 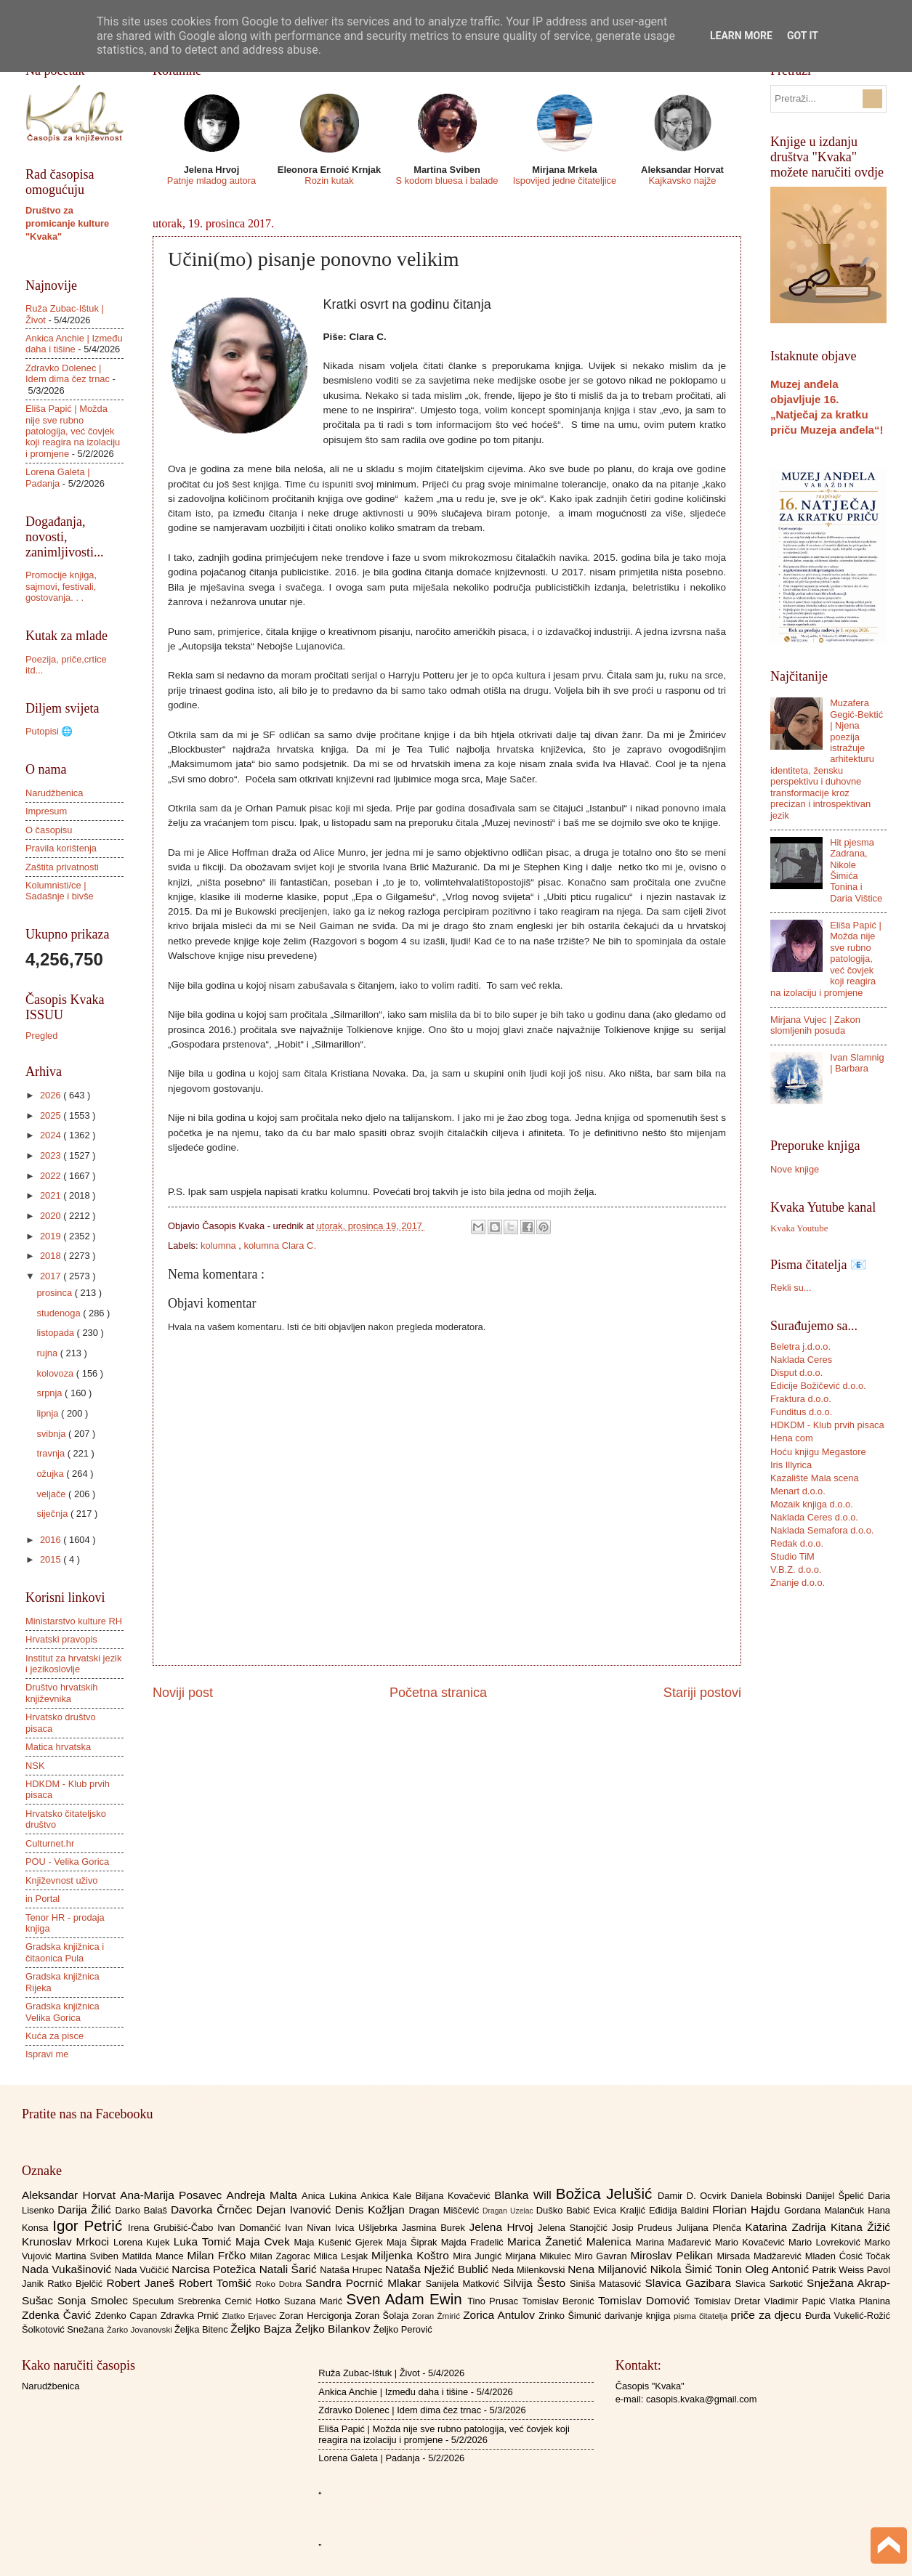 I want to click on Nada Vučičić, so click(x=143, y=2269).